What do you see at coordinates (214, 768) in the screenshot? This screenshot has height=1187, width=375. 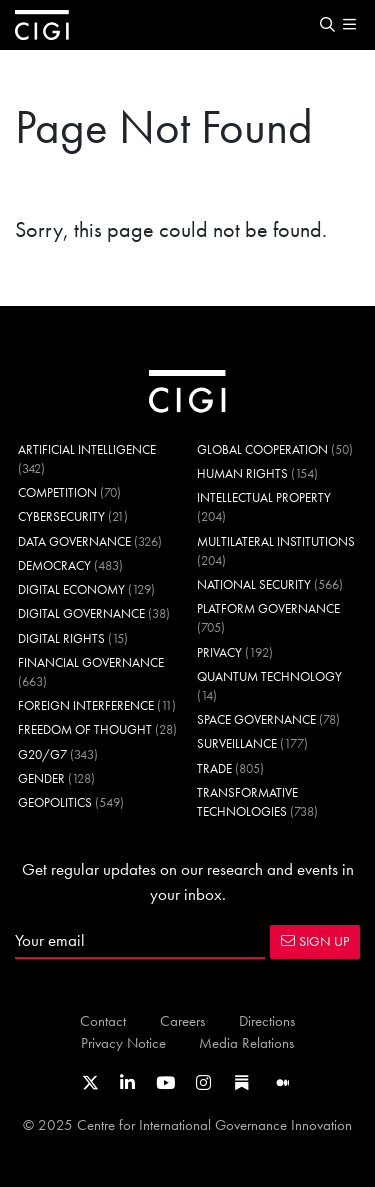 I see `Trade` at bounding box center [214, 768].